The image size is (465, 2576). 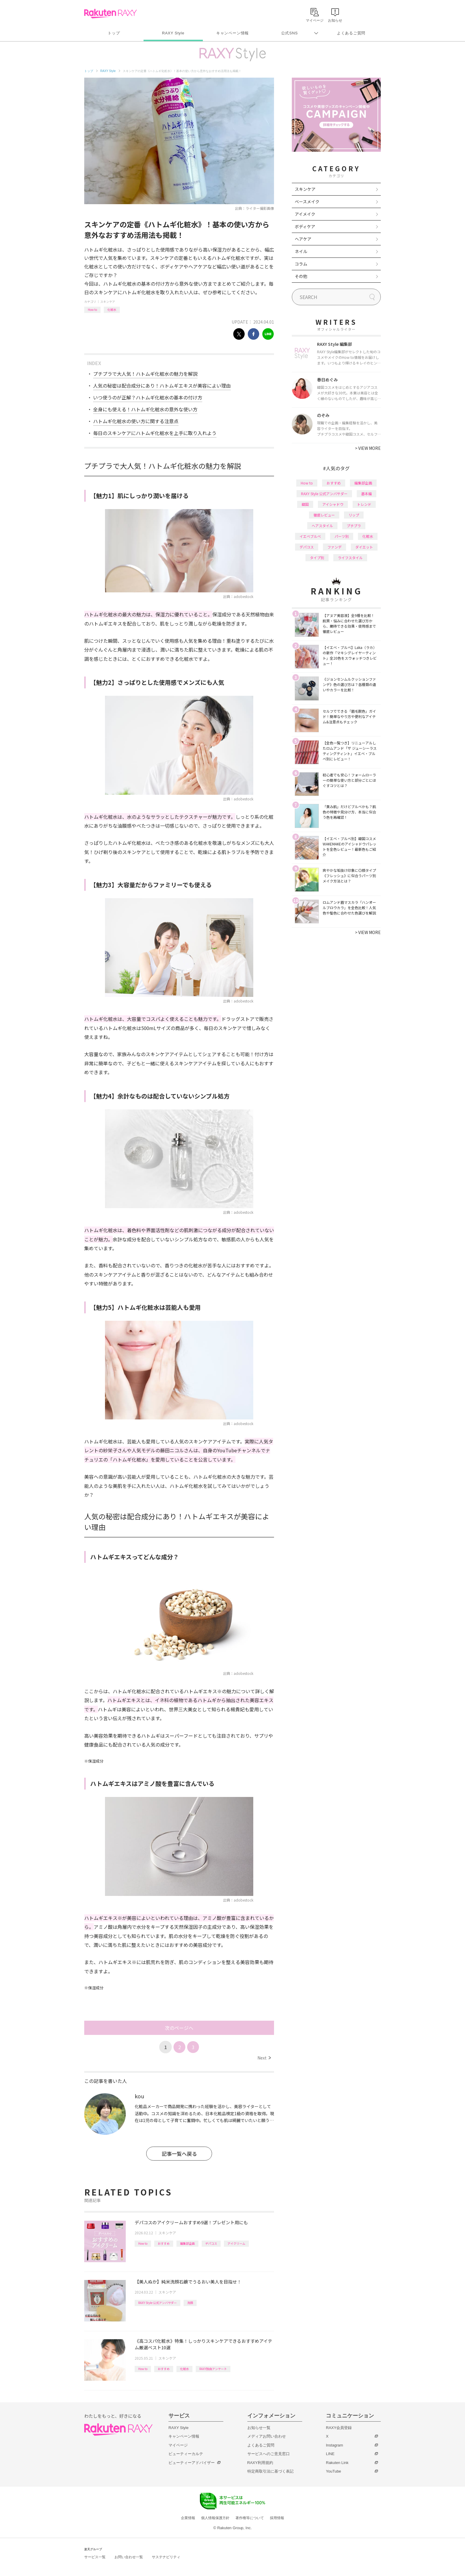 What do you see at coordinates (305, 504) in the screenshot?
I see `韓国` at bounding box center [305, 504].